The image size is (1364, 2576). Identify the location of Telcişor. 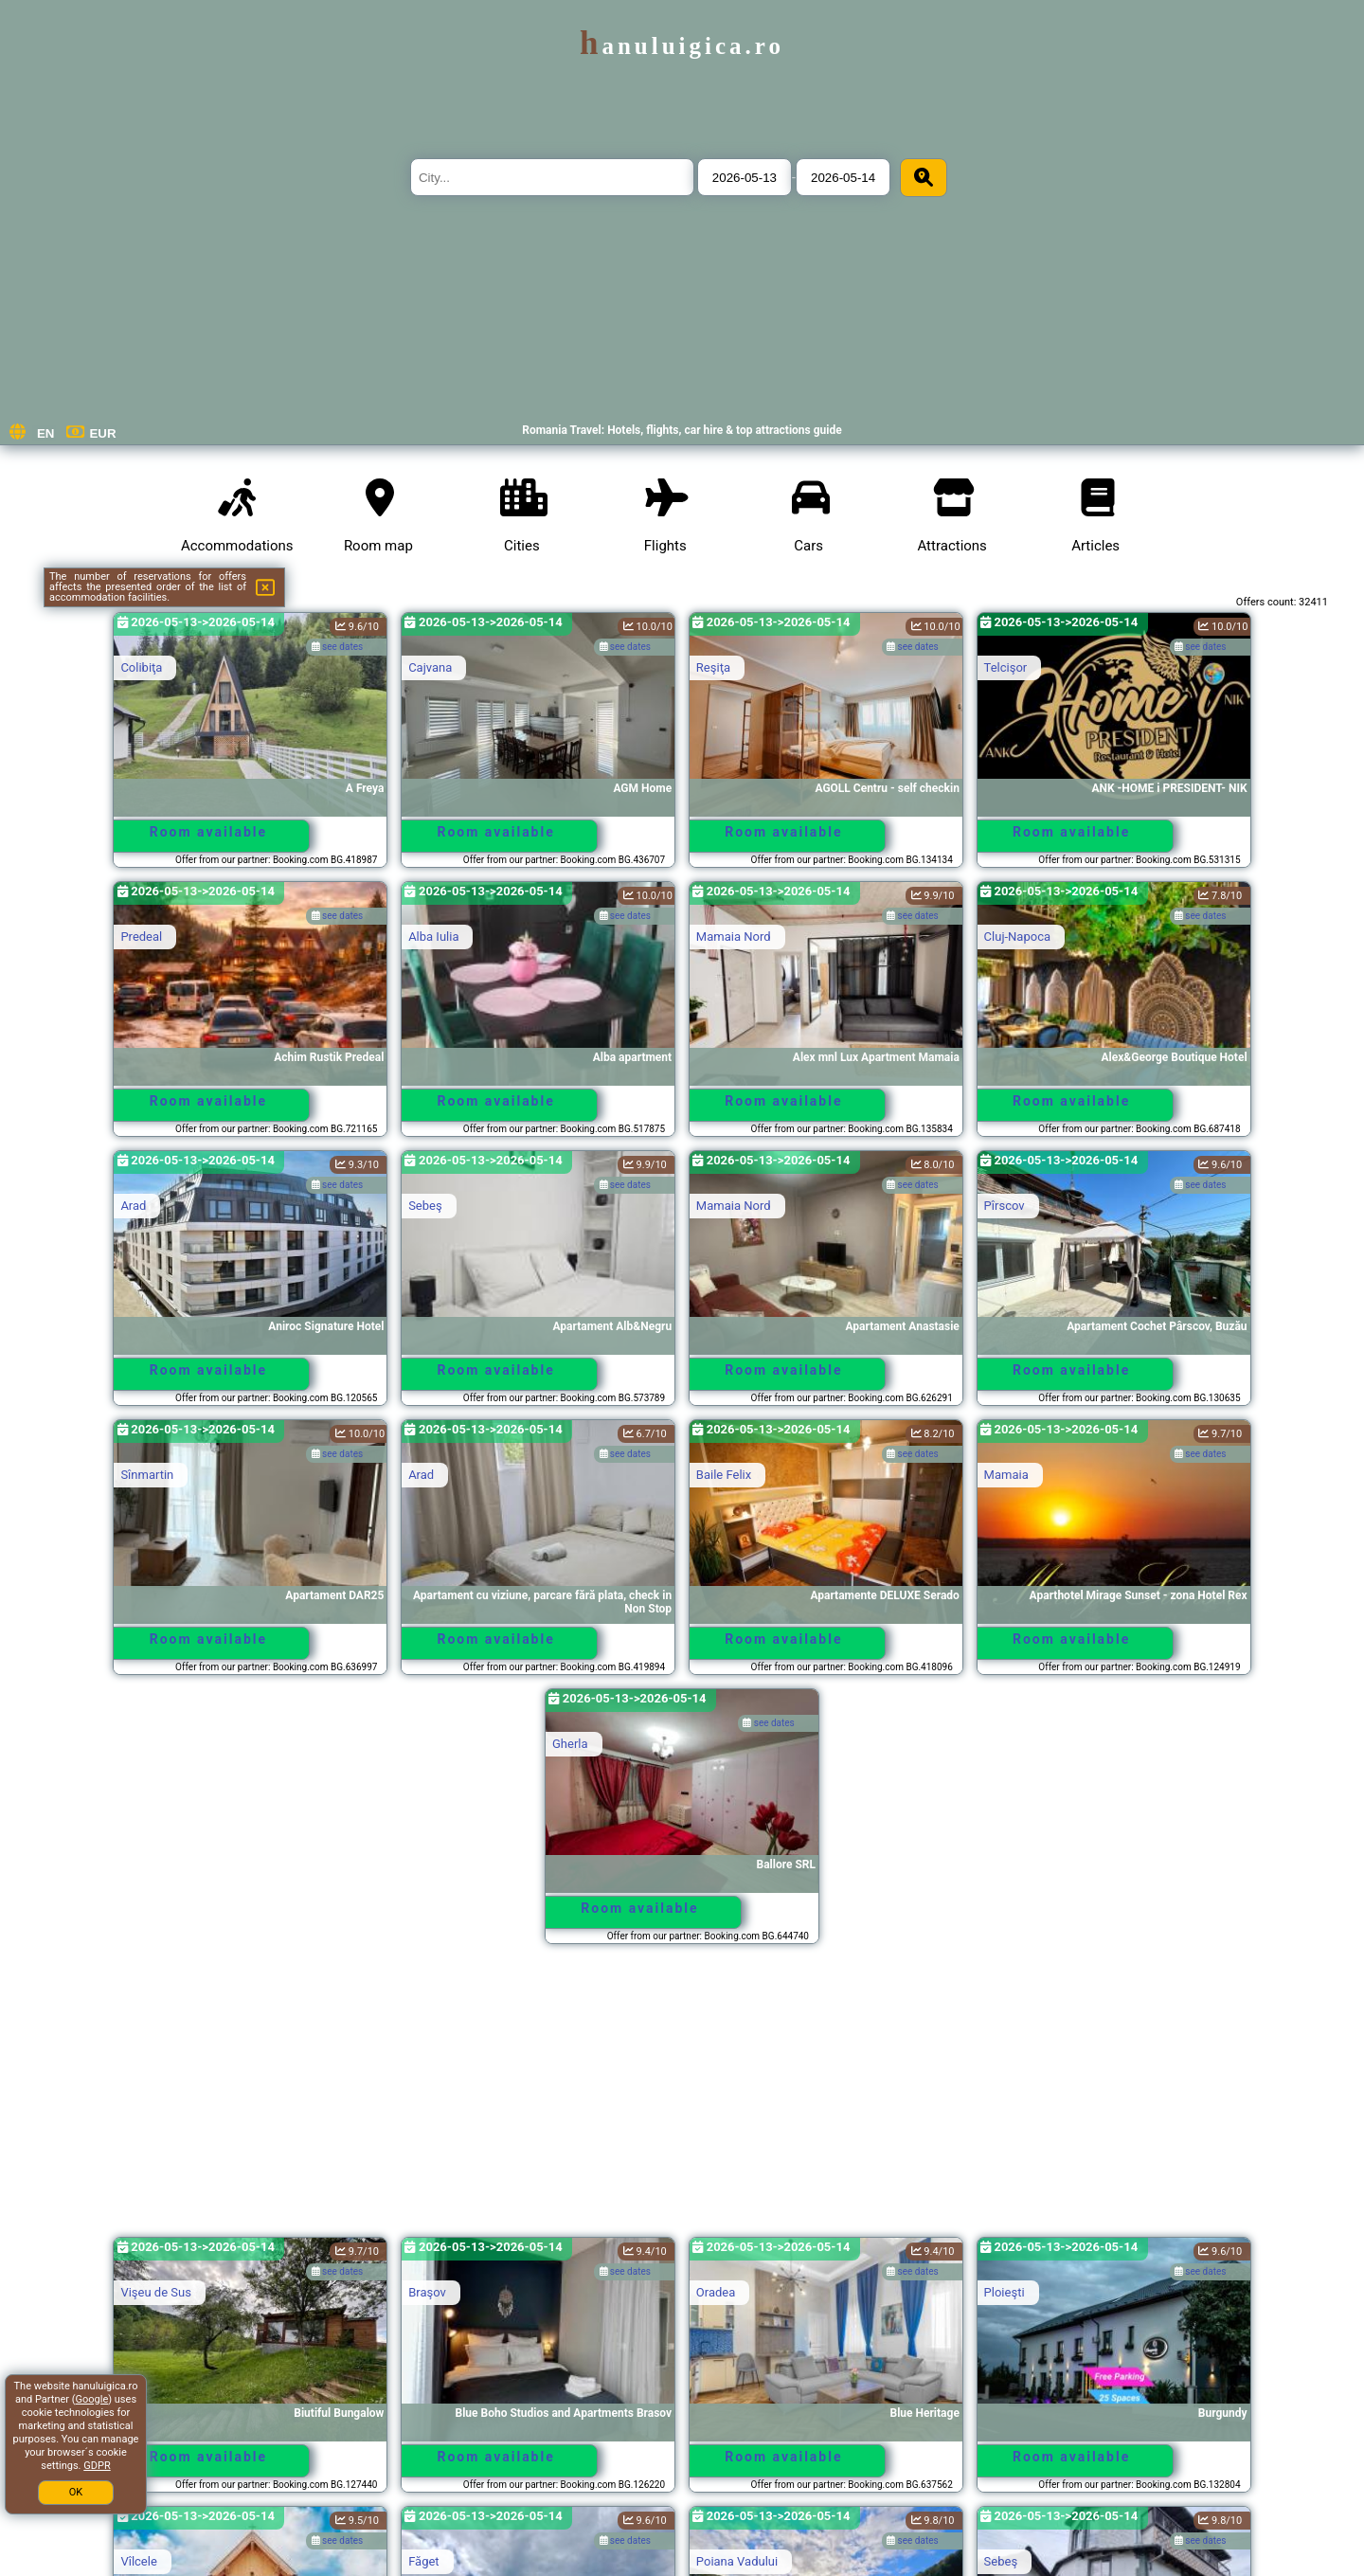
(1006, 667).